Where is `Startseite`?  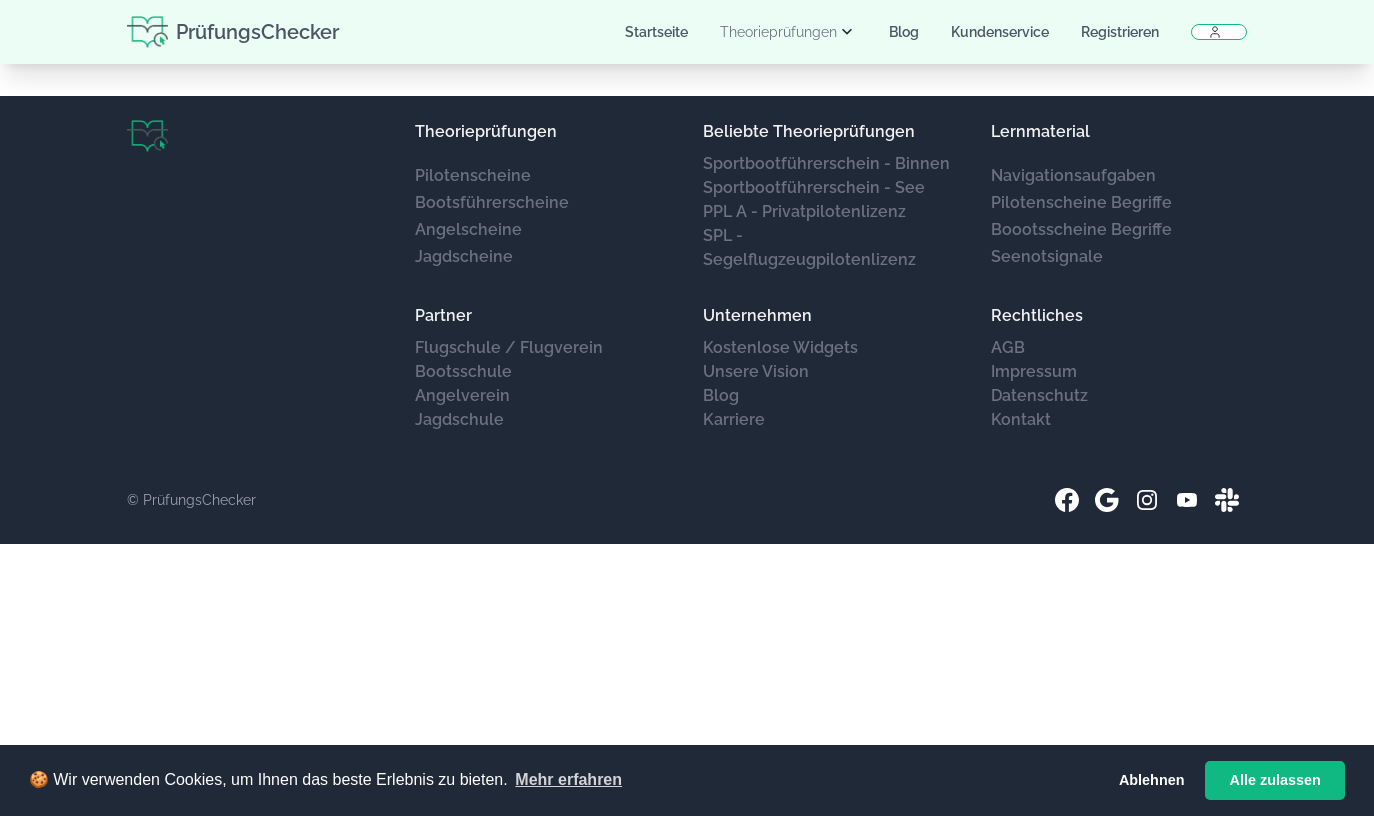
Startseite is located at coordinates (656, 32).